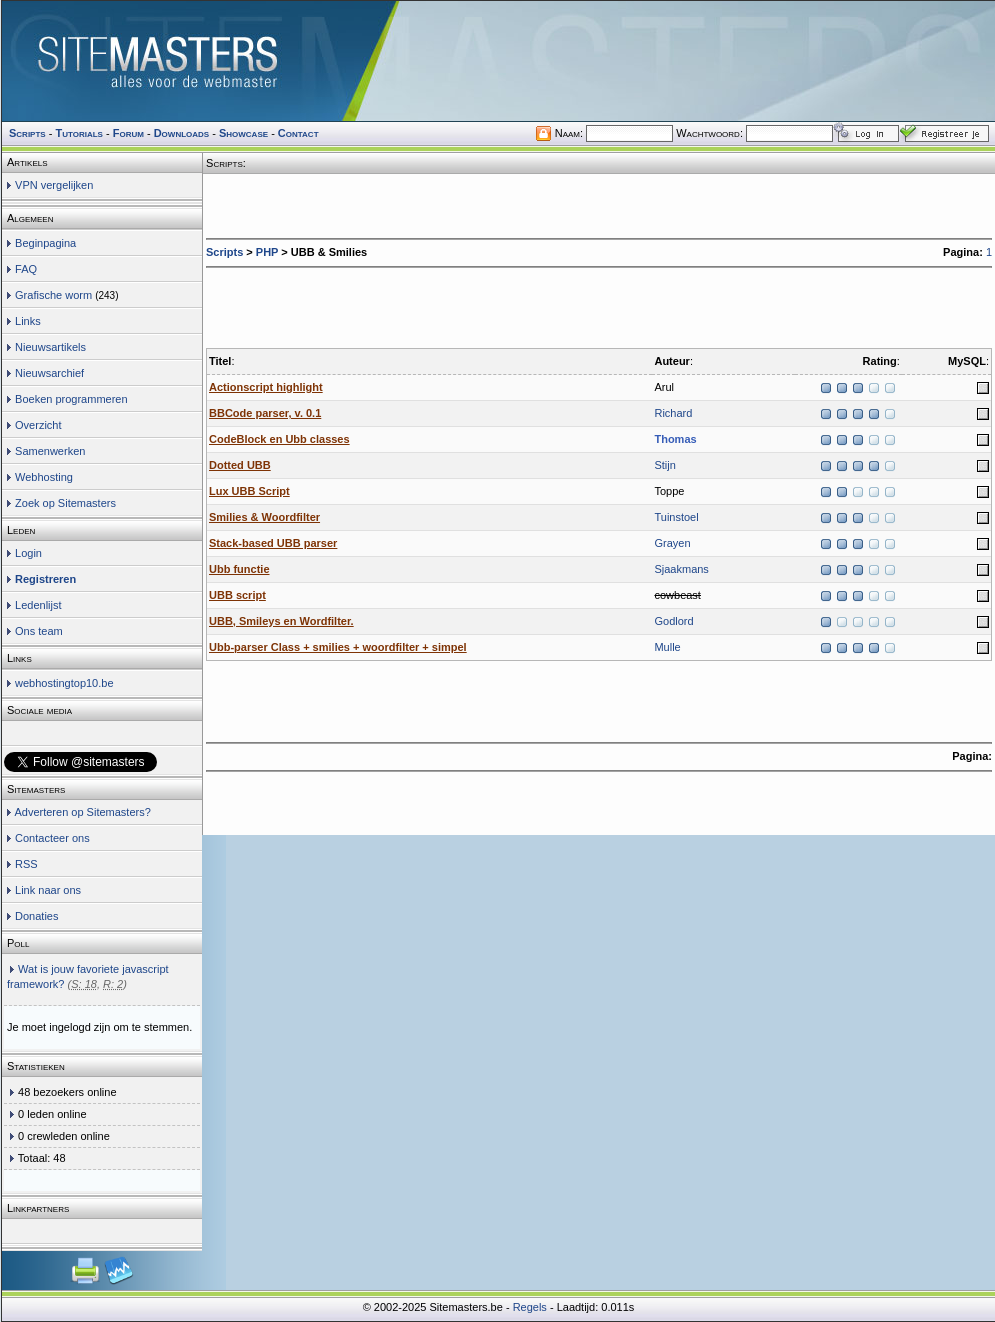 This screenshot has width=995, height=1322. I want to click on Boeken programmeren, so click(71, 399).